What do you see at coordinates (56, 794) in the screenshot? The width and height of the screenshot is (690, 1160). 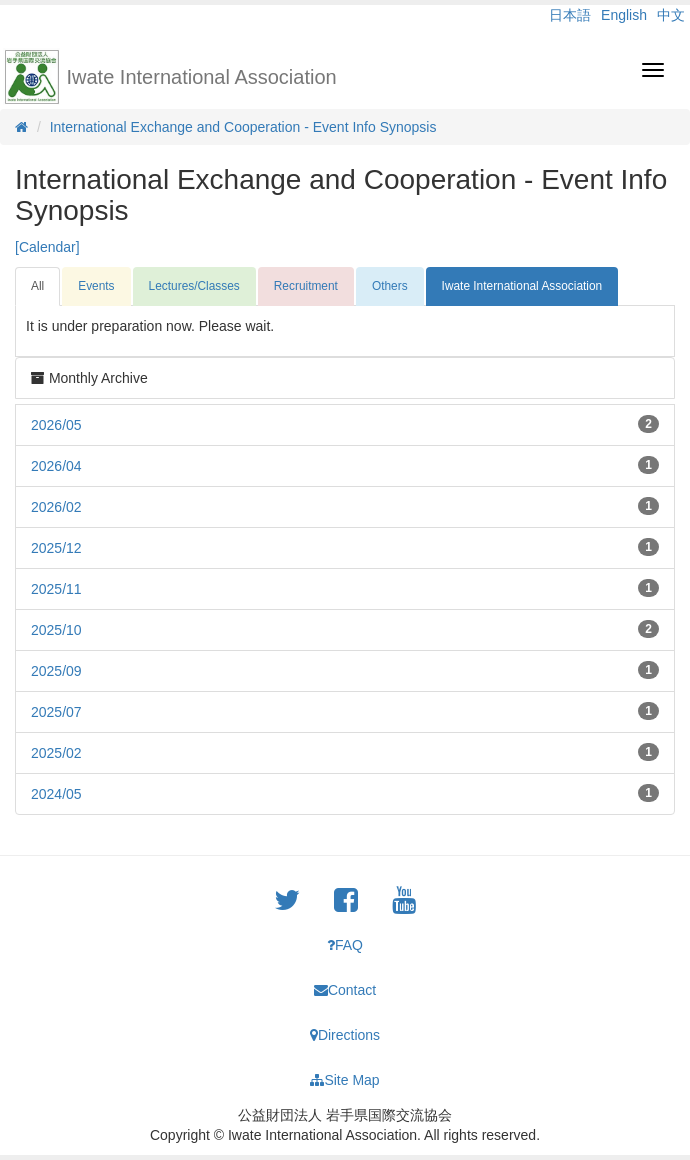 I see `2024/05` at bounding box center [56, 794].